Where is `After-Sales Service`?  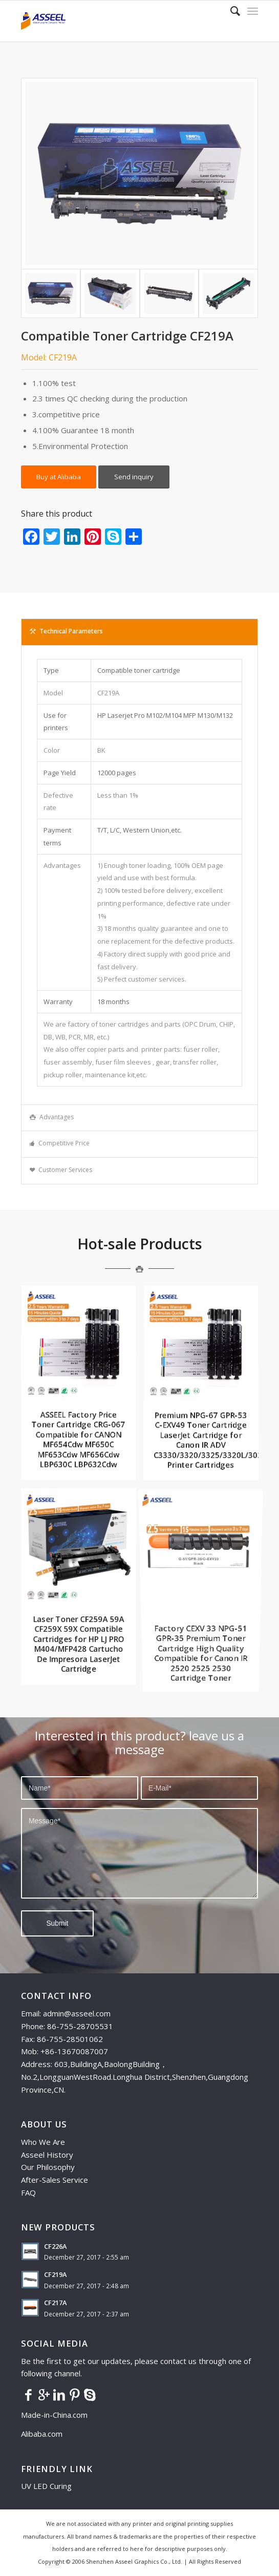
After-Sales Service is located at coordinates (54, 2180).